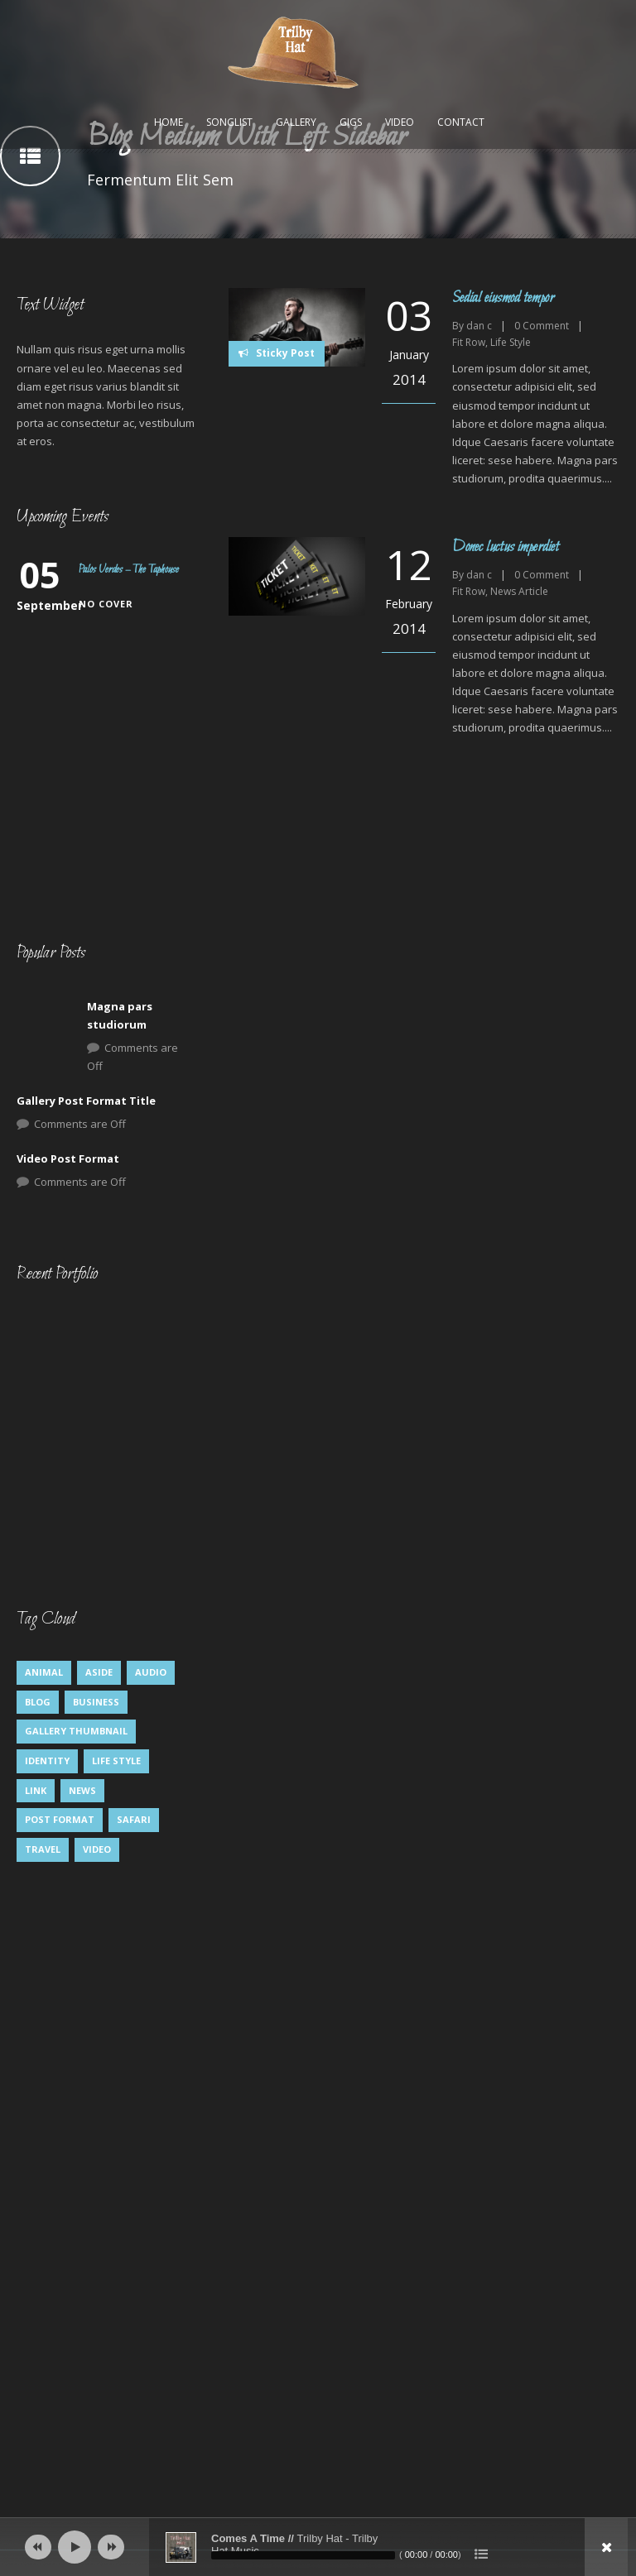  I want to click on Aside [Aside (1 item)], so click(99, 1672).